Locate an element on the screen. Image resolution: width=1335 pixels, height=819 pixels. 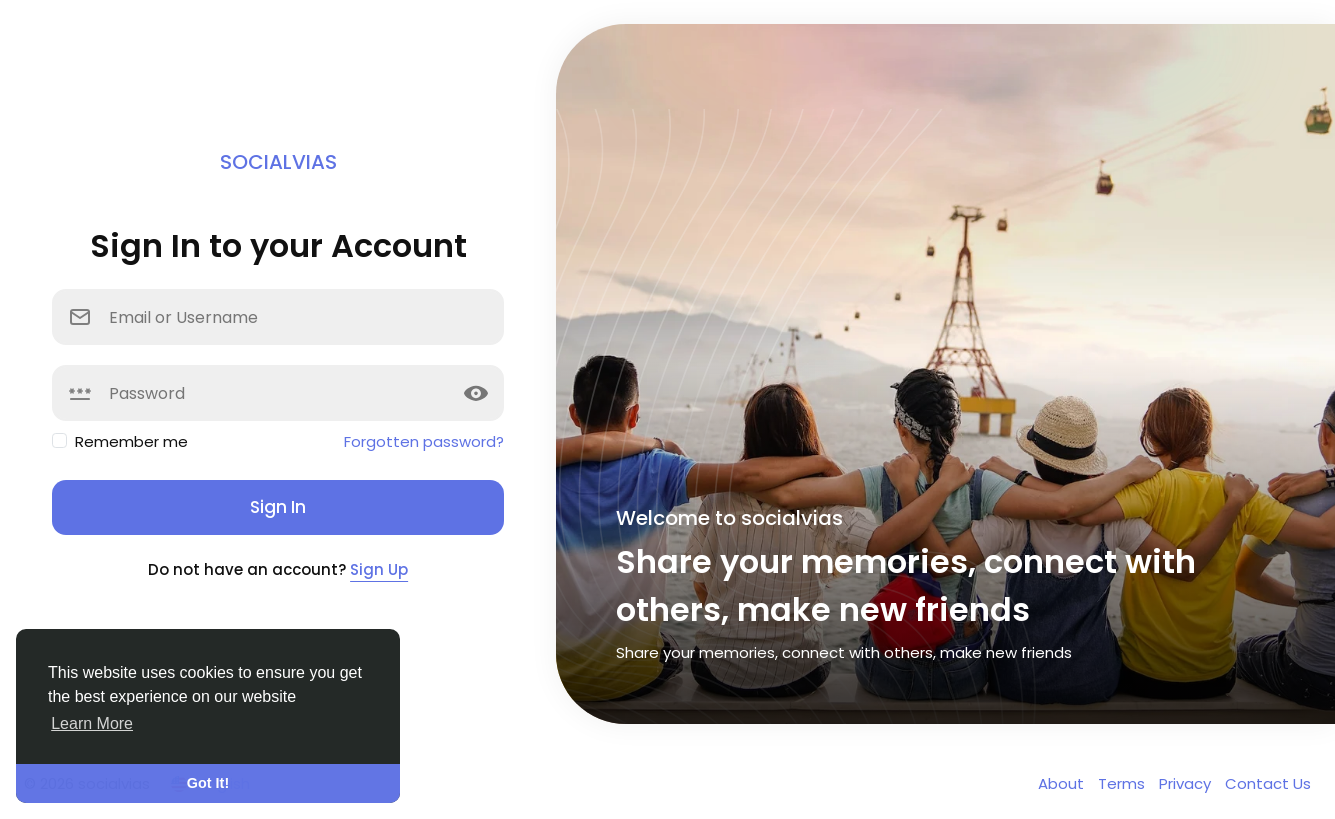
Terms is located at coordinates (1123, 783).